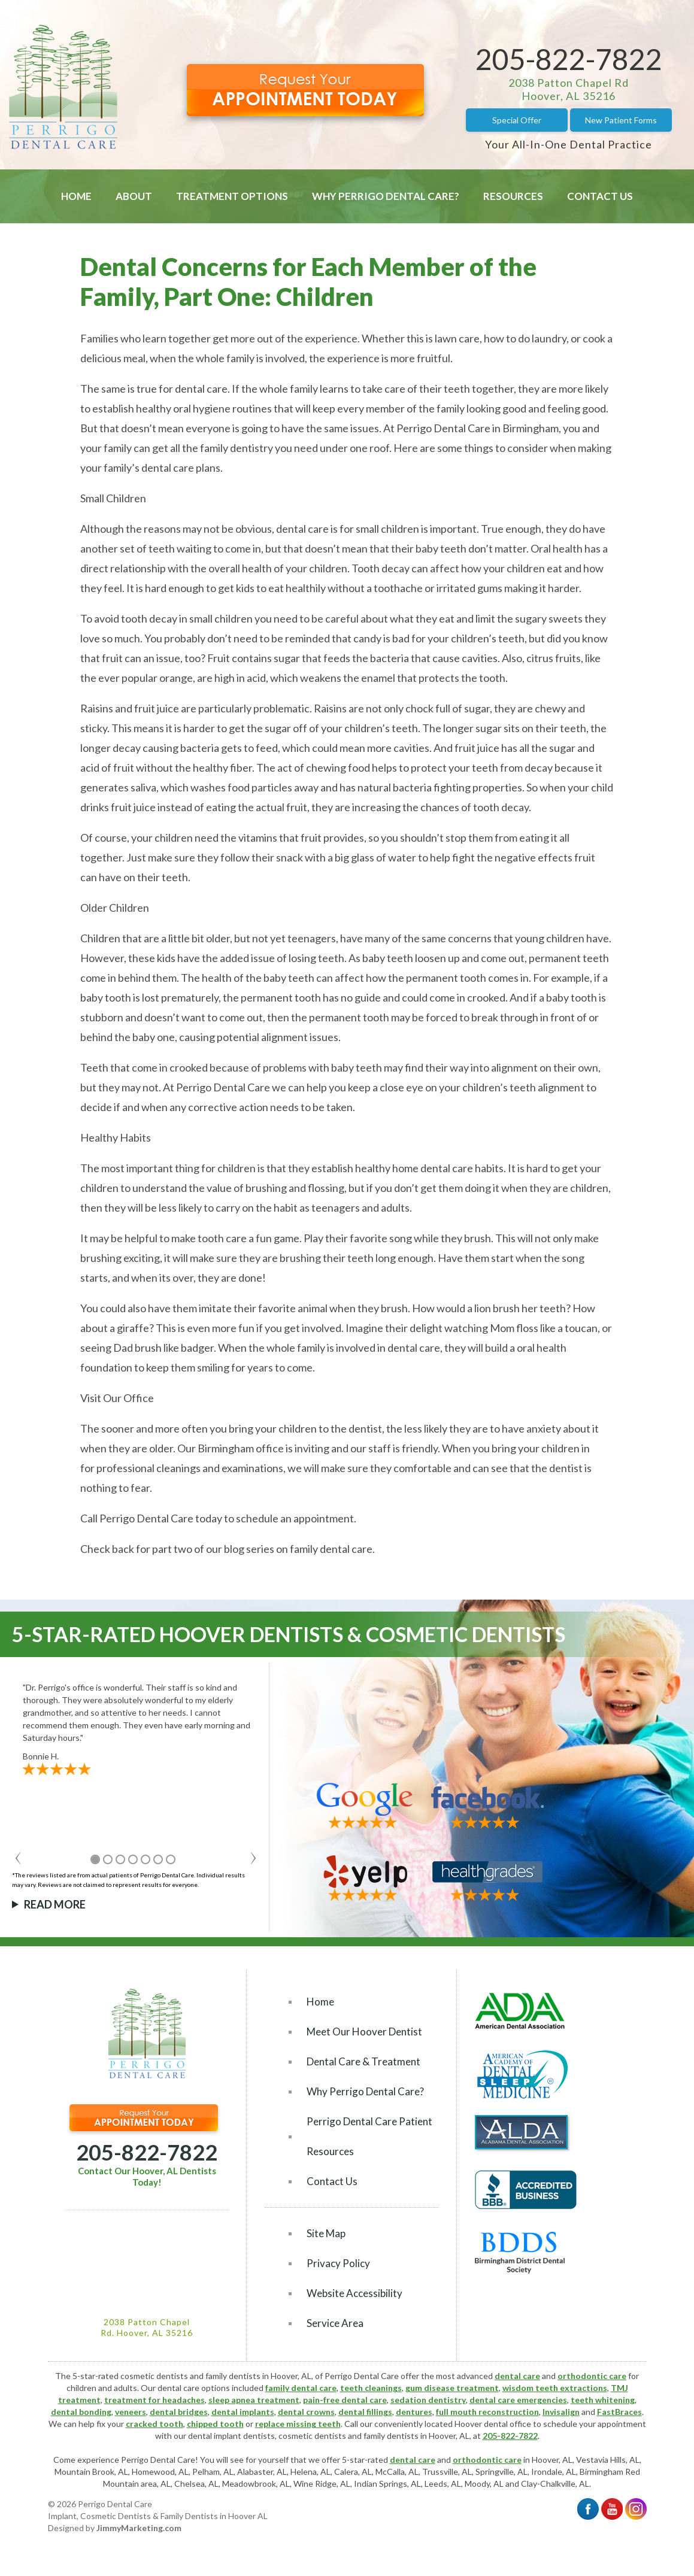 The width and height of the screenshot is (694, 2576). What do you see at coordinates (231, 2436) in the screenshot?
I see `dental implant dentists` at bounding box center [231, 2436].